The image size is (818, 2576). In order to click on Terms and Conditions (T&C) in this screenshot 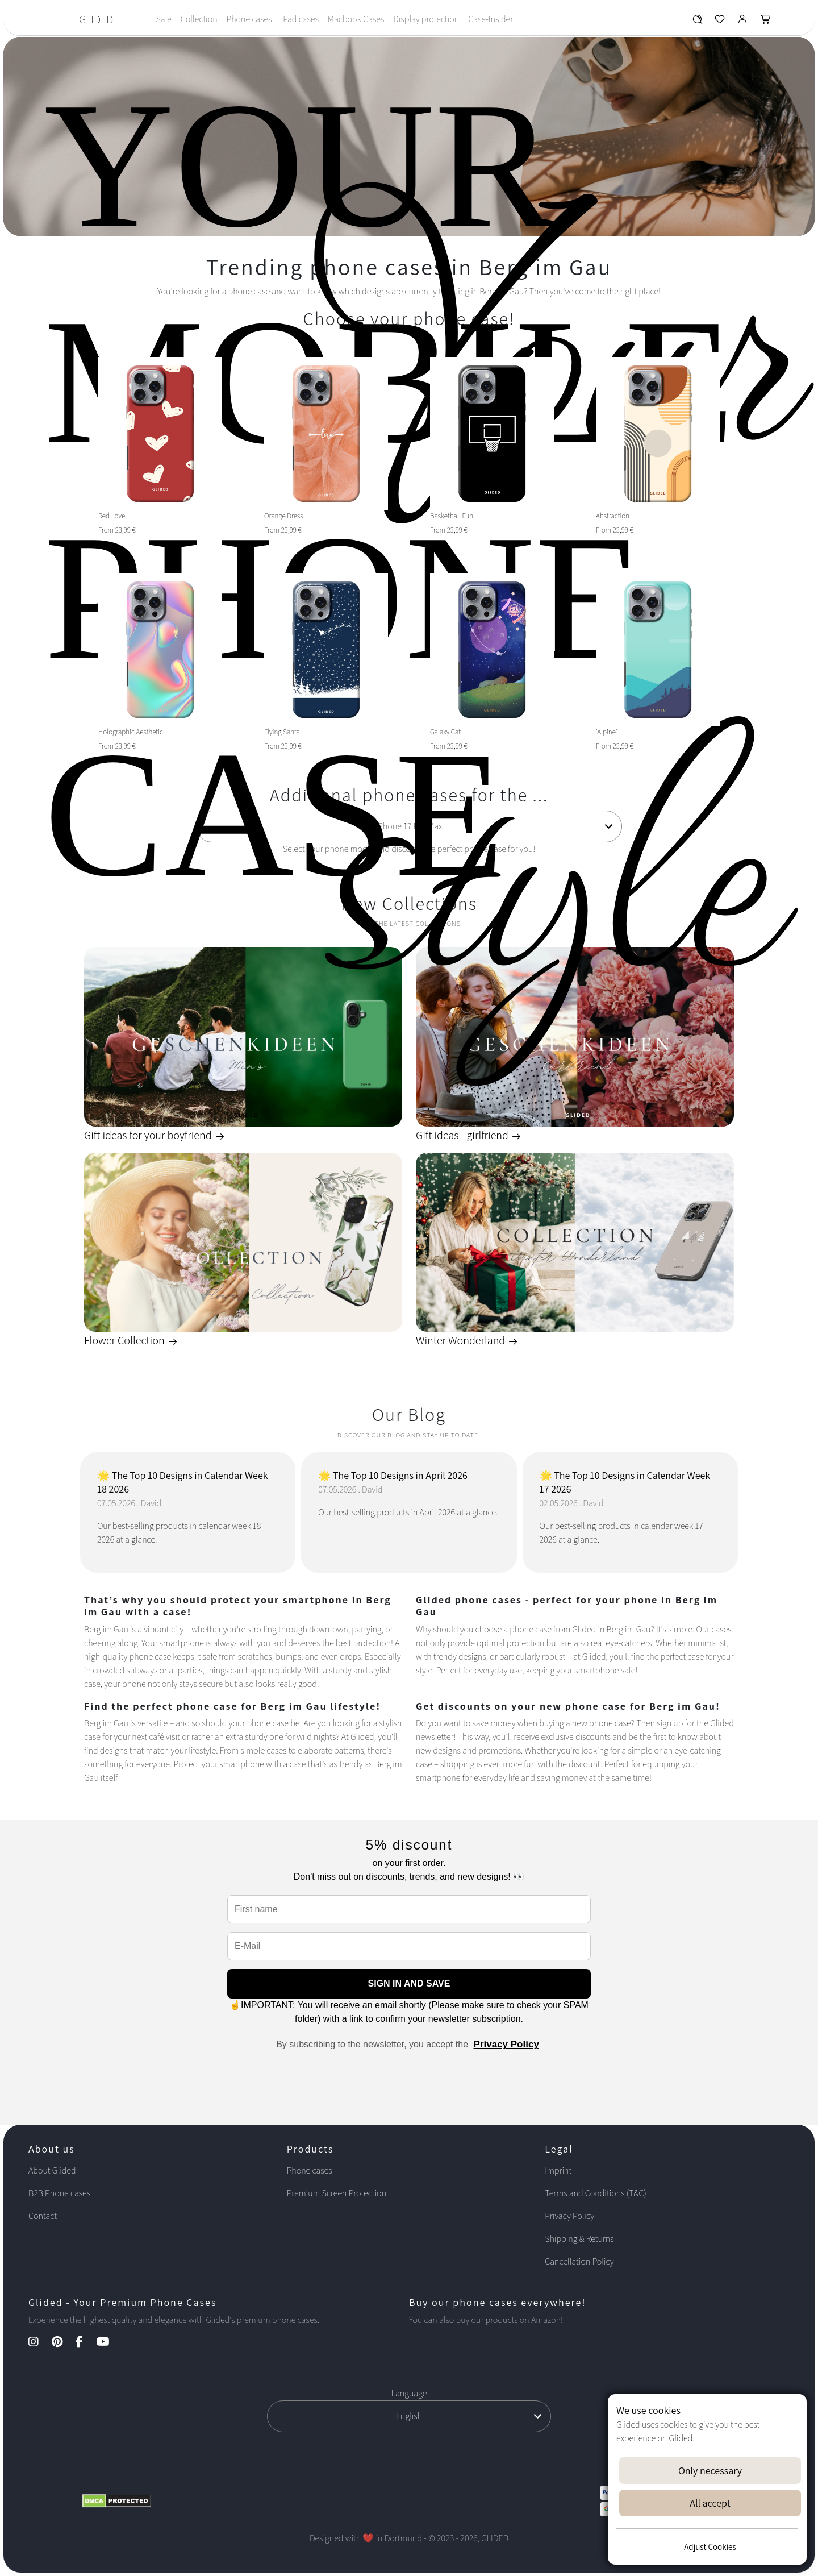, I will do `click(595, 2193)`.